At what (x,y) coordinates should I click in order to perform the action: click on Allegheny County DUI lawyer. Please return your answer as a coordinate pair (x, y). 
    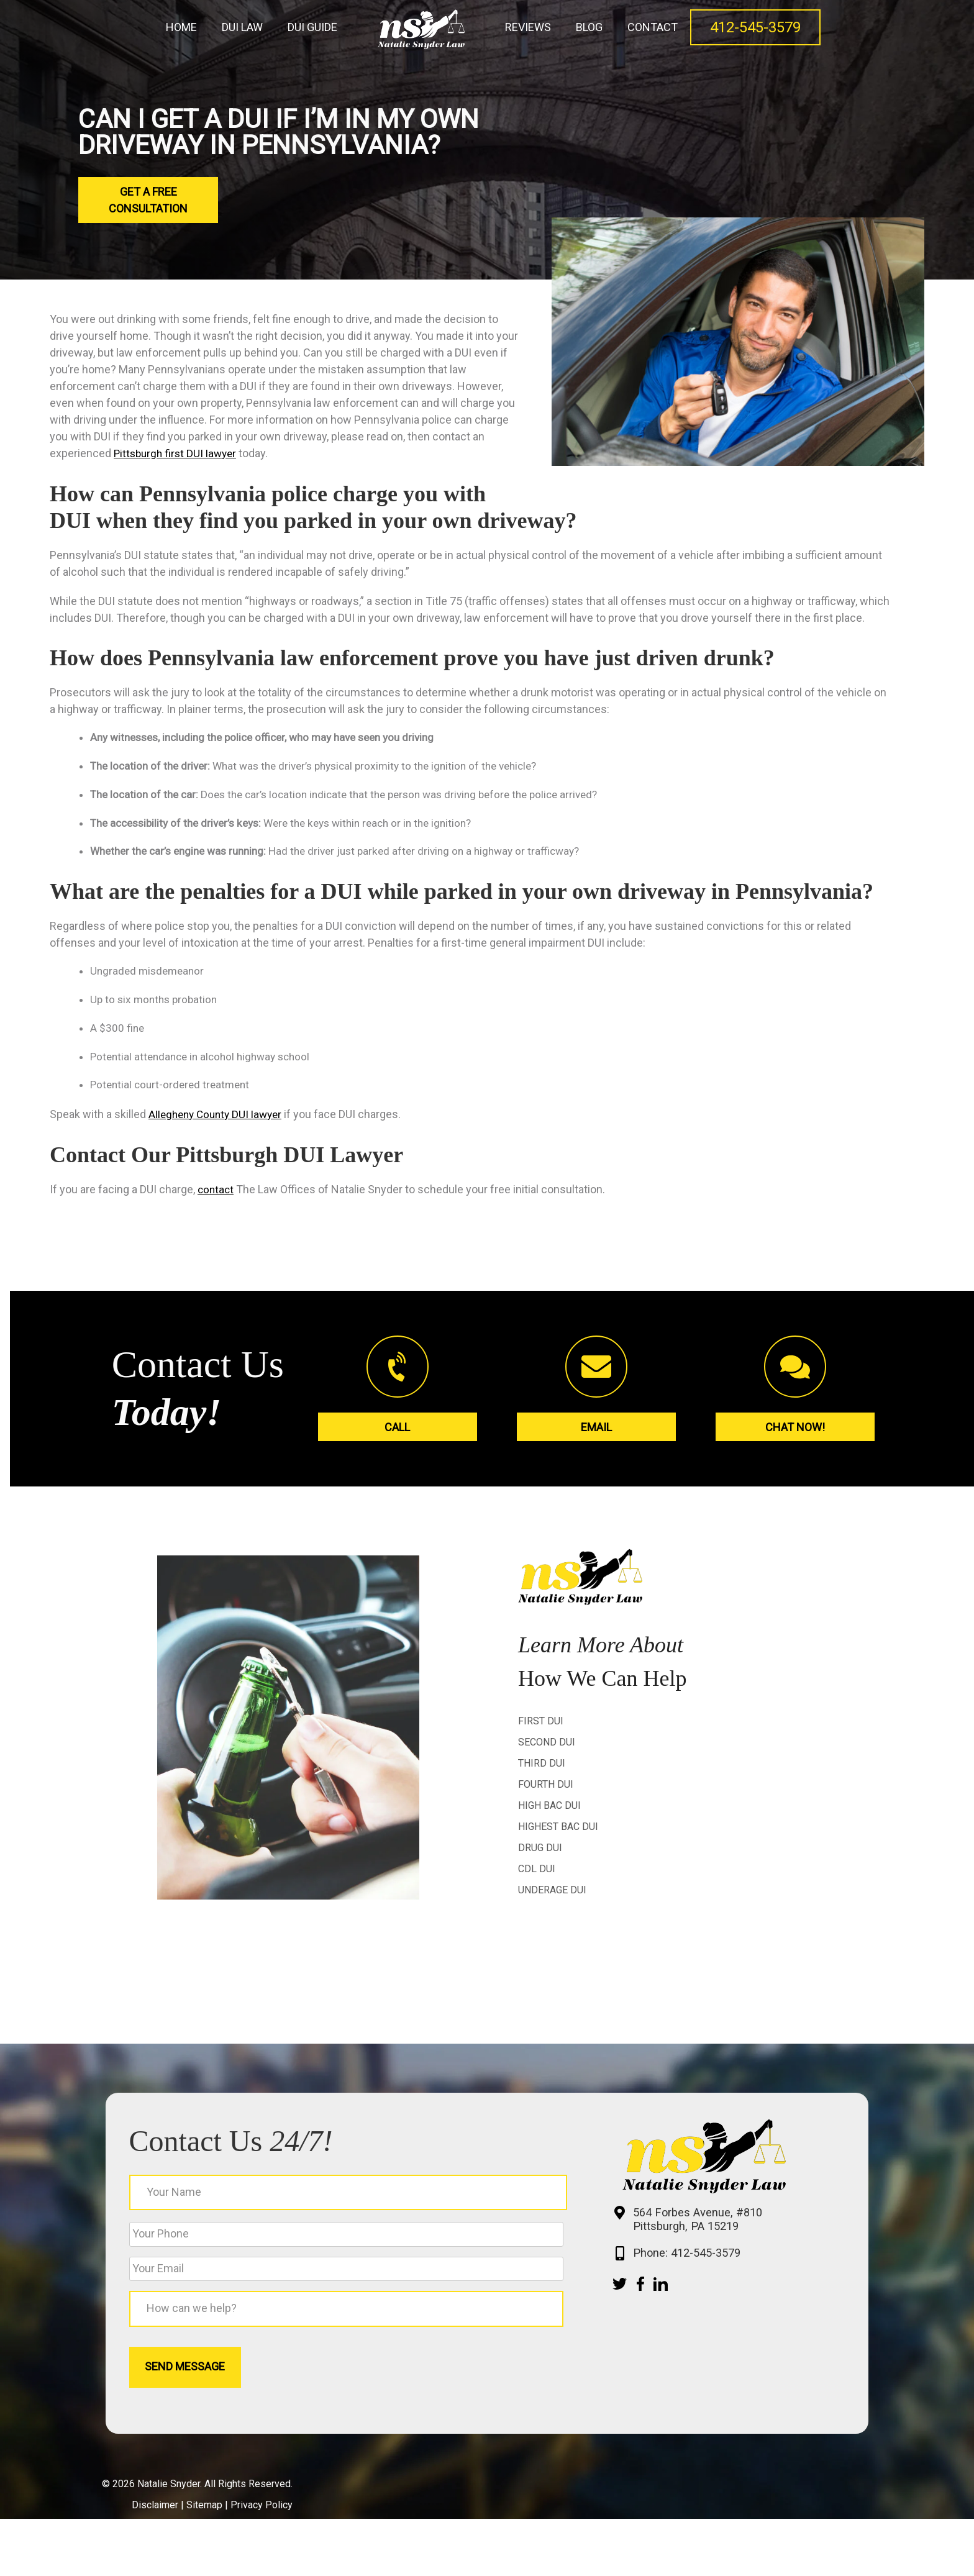
    Looking at the image, I should click on (218, 1121).